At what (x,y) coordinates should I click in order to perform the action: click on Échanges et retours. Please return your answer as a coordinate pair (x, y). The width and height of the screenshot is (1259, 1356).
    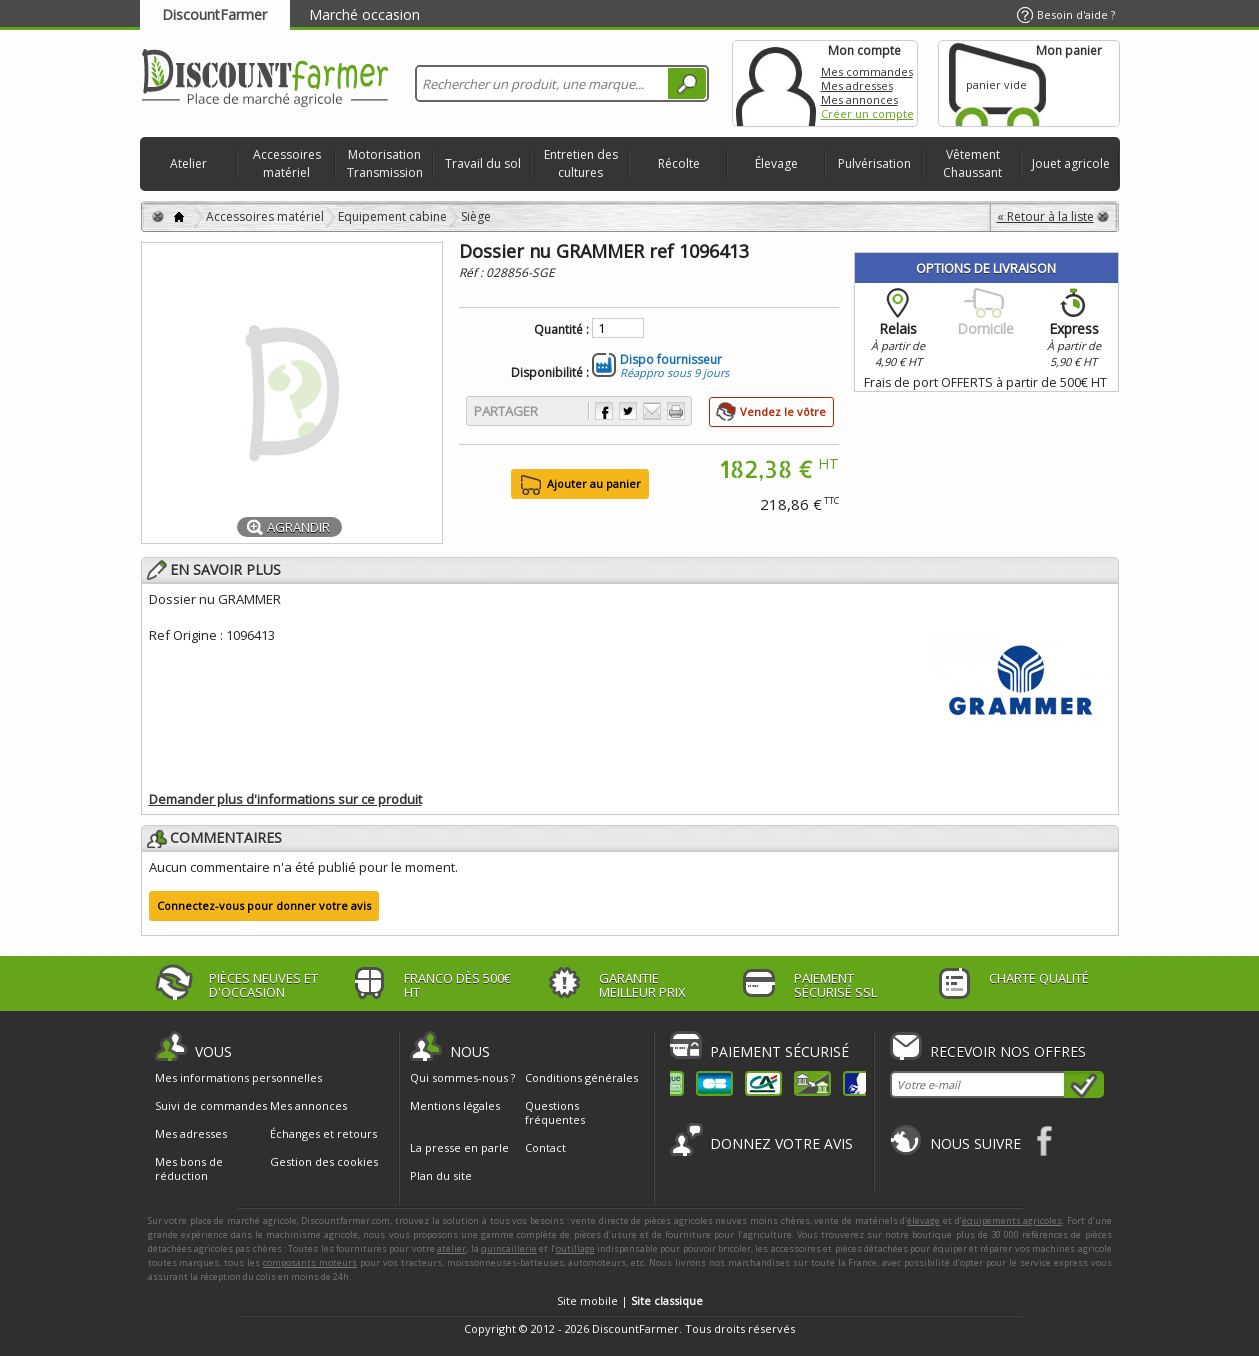
    Looking at the image, I should click on (323, 1134).